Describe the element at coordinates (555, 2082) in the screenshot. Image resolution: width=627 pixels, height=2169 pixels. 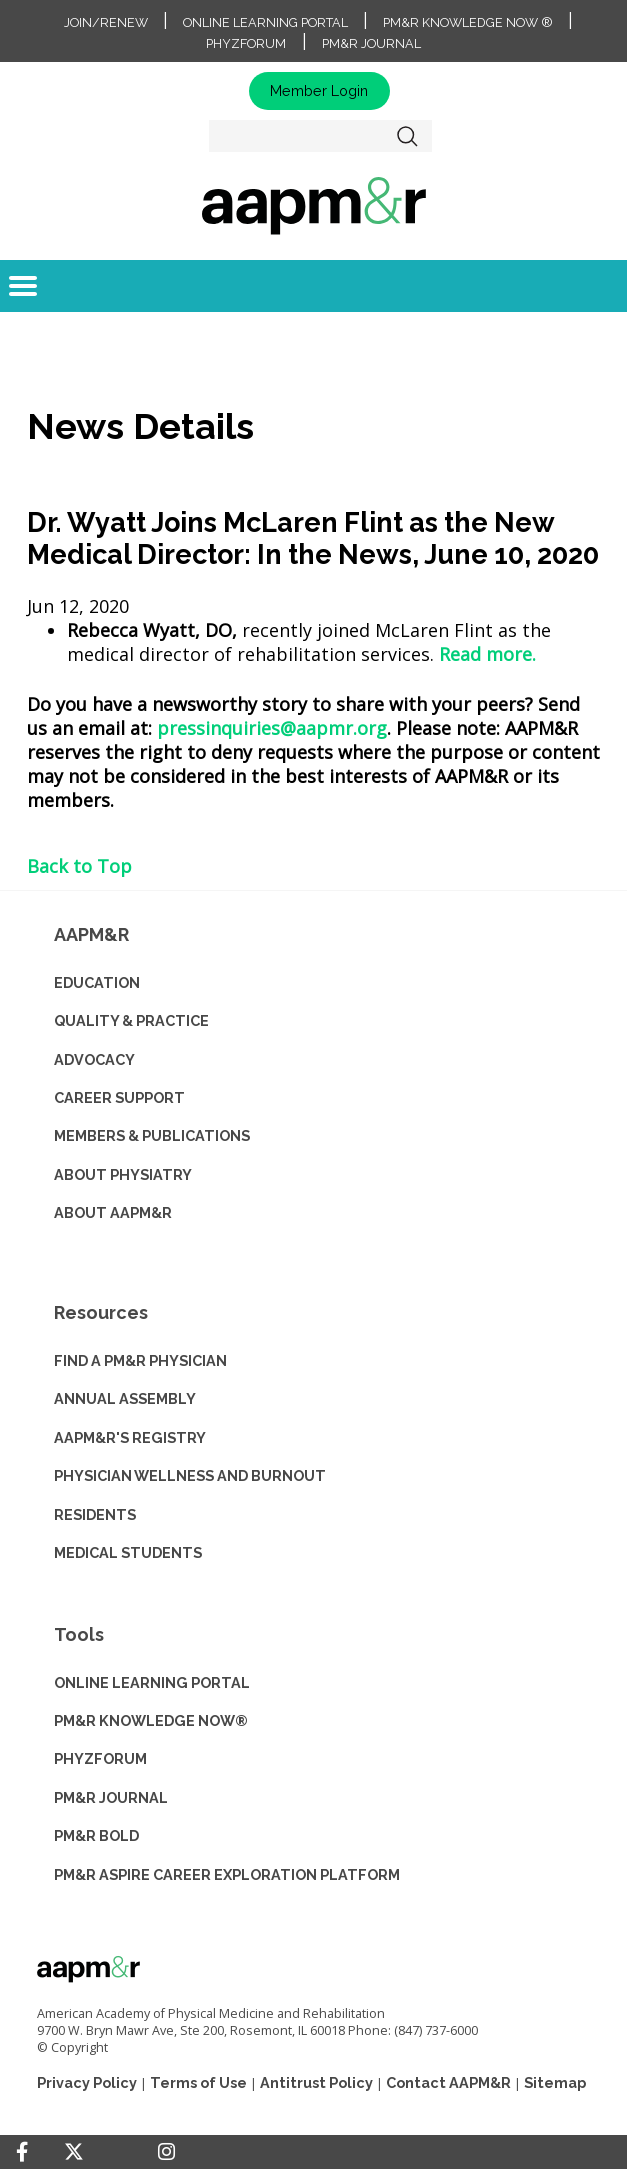
I see `Sitemap` at that location.